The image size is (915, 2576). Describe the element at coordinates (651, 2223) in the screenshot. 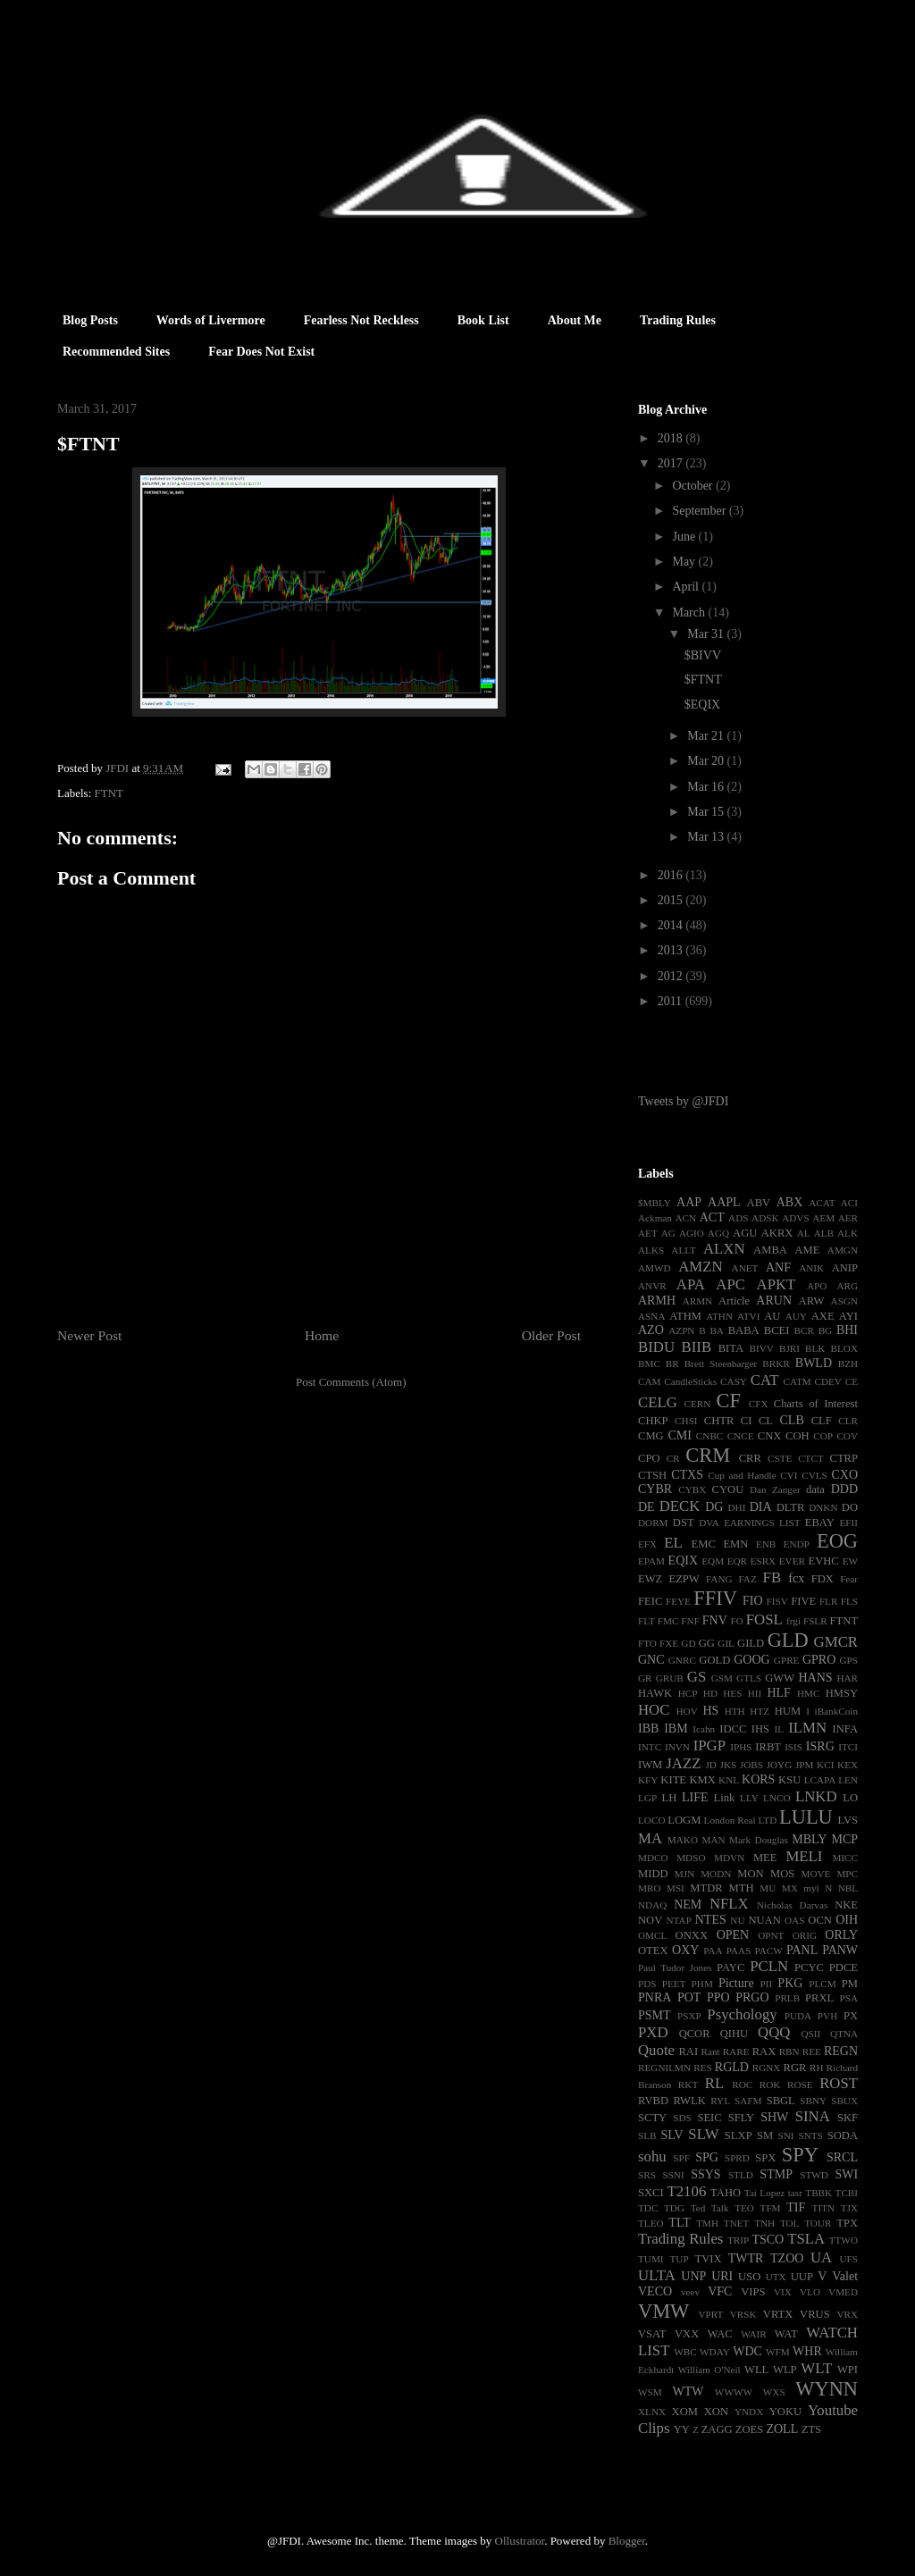

I see `TLEO` at that location.